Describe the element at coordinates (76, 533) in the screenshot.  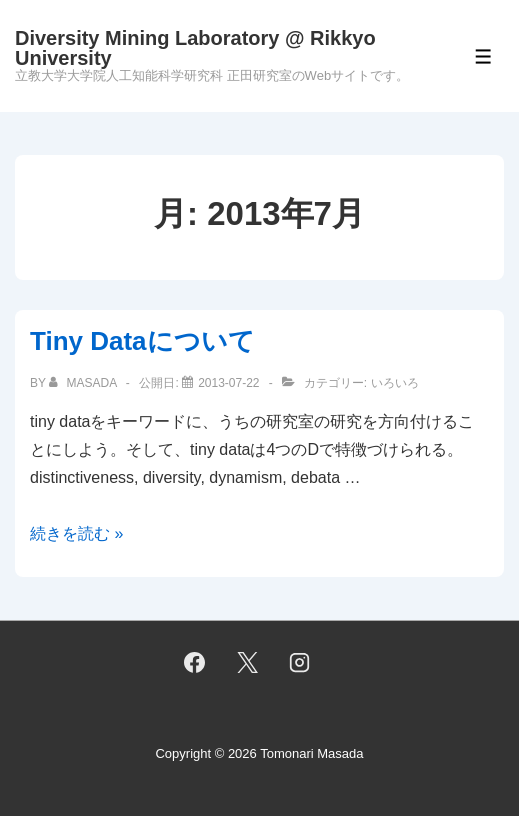
I see `続きを読む »` at that location.